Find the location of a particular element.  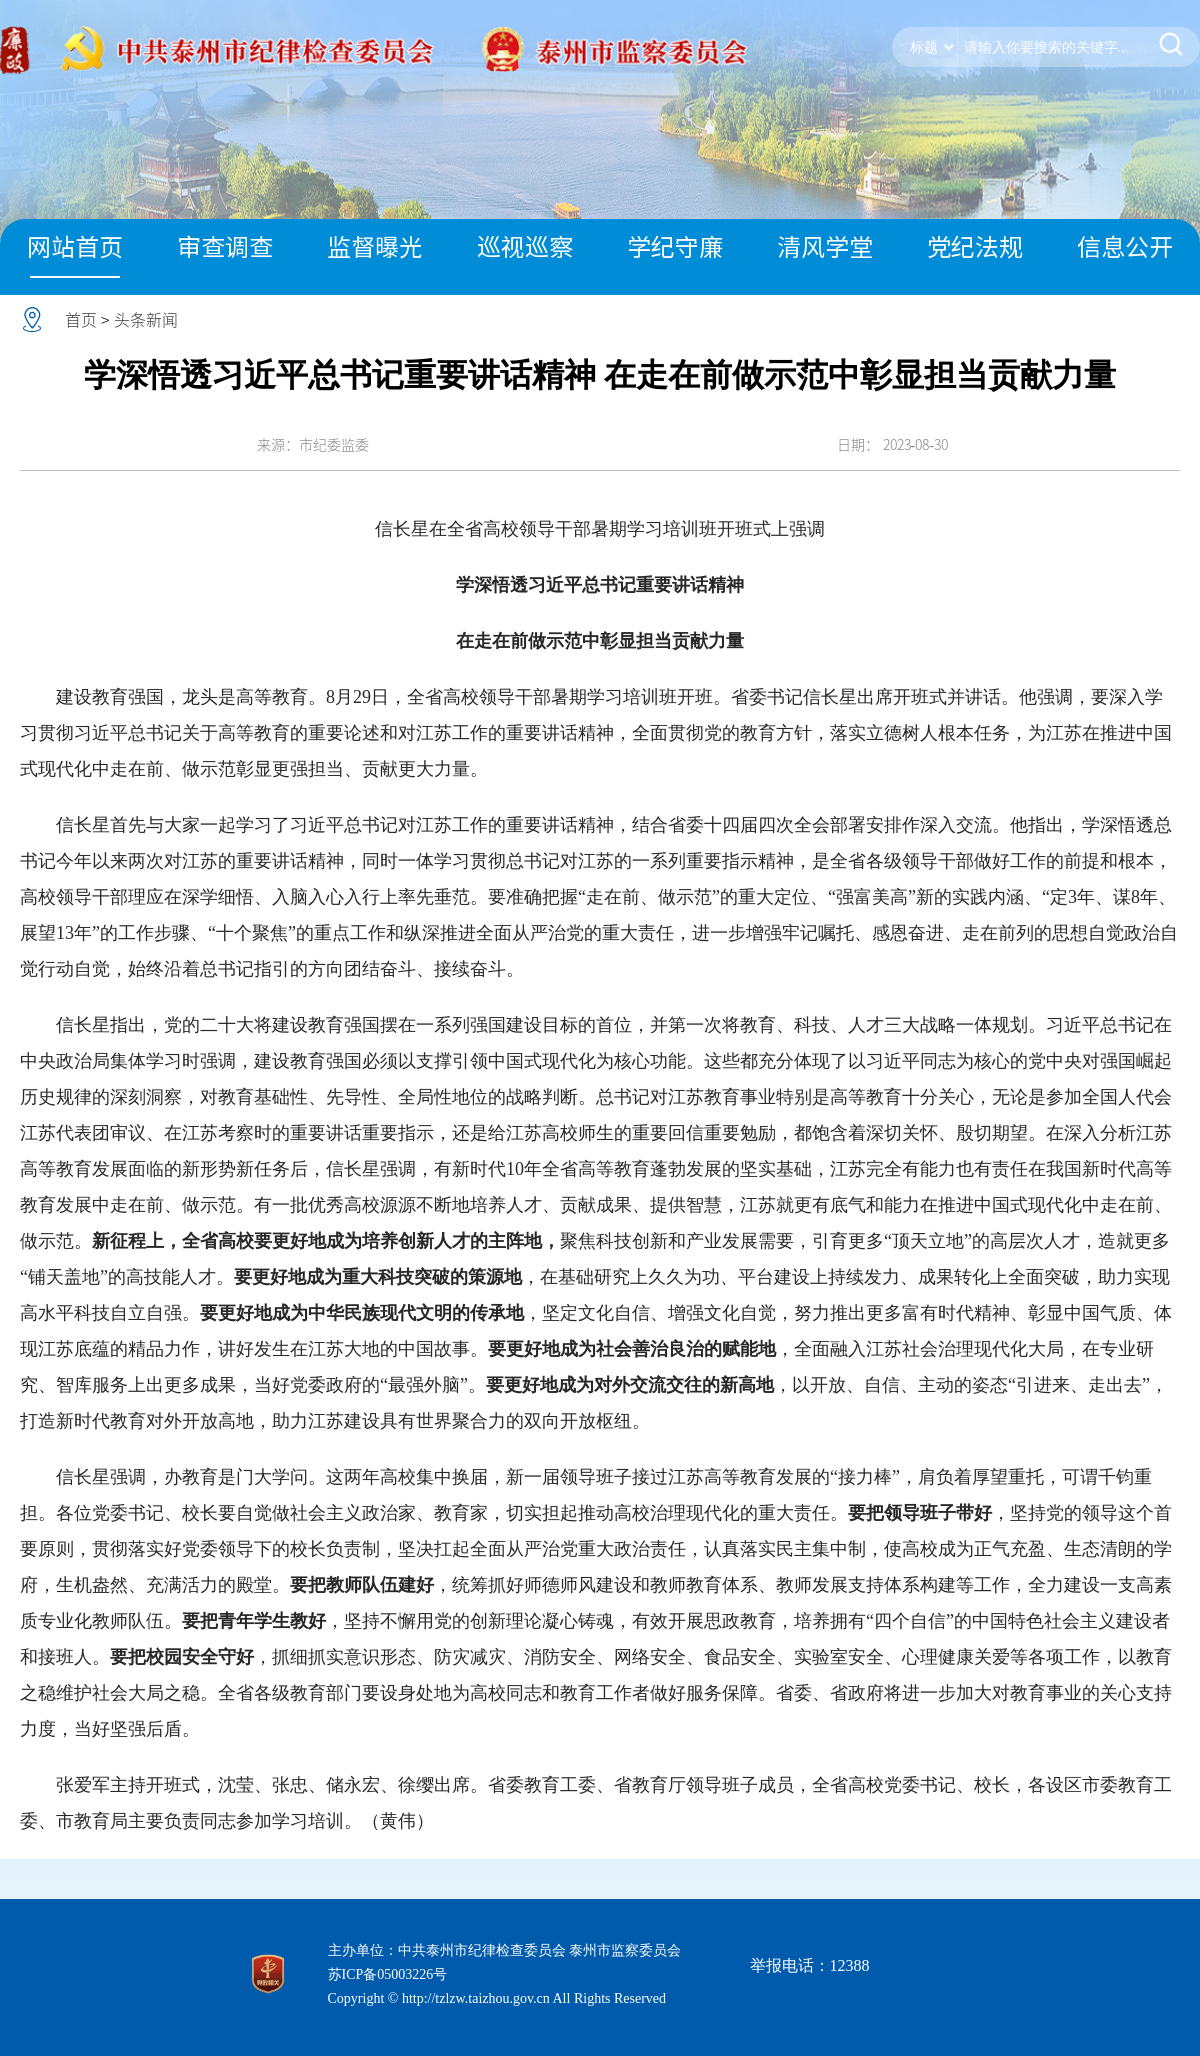

学纪守廉 is located at coordinates (675, 247).